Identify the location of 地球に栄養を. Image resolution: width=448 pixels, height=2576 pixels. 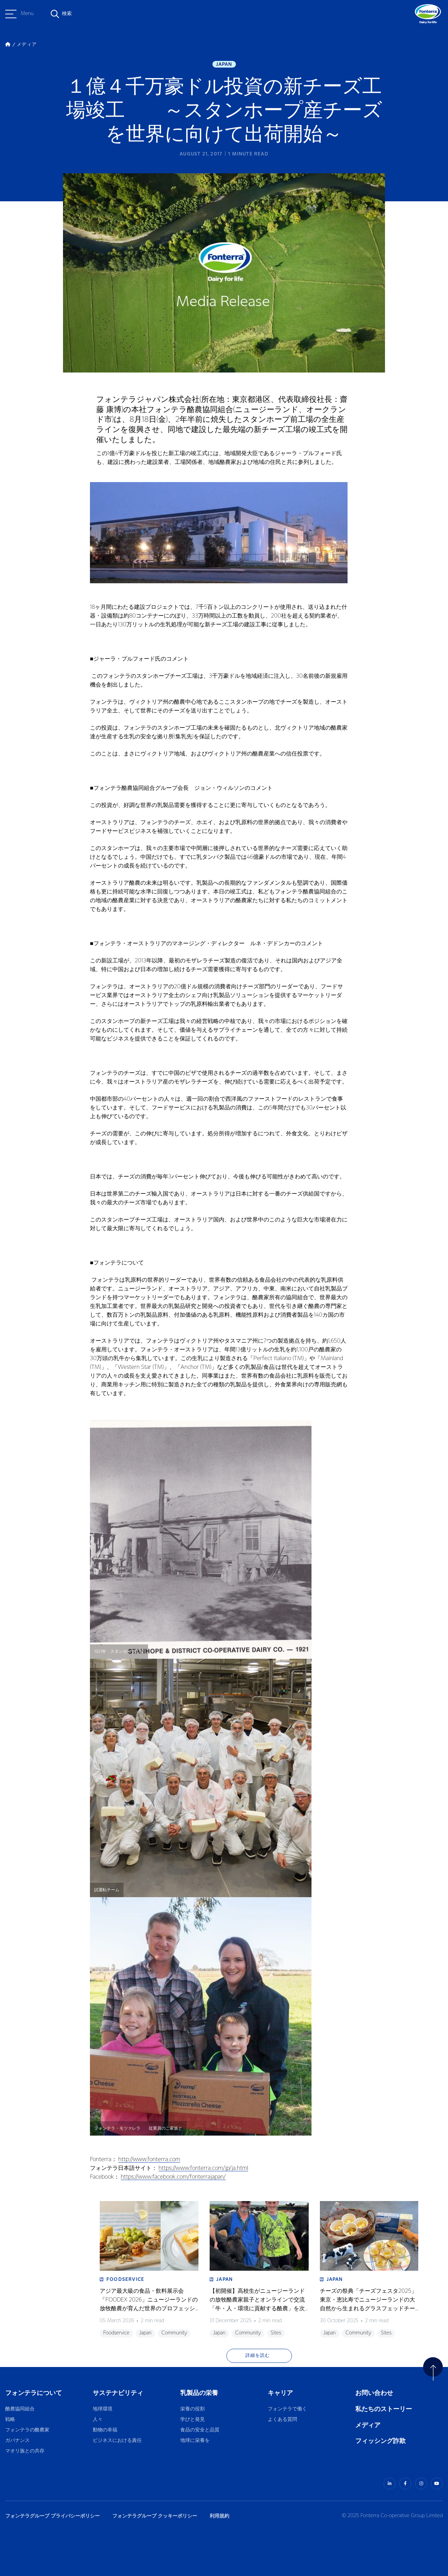
(195, 2440).